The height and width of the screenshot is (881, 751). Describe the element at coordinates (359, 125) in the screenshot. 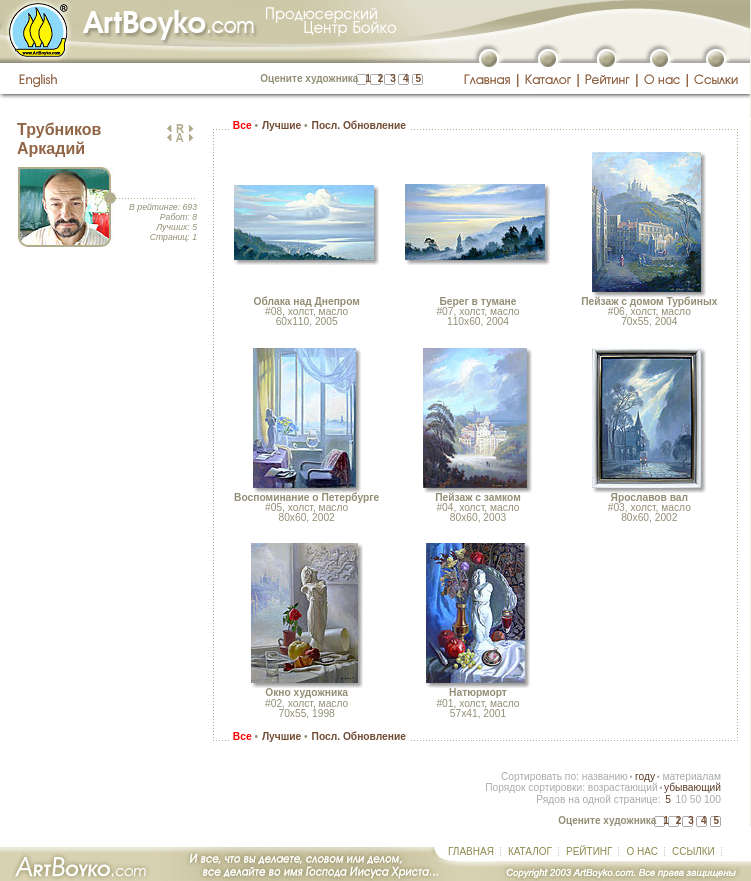

I see `Посл. Обновление` at that location.